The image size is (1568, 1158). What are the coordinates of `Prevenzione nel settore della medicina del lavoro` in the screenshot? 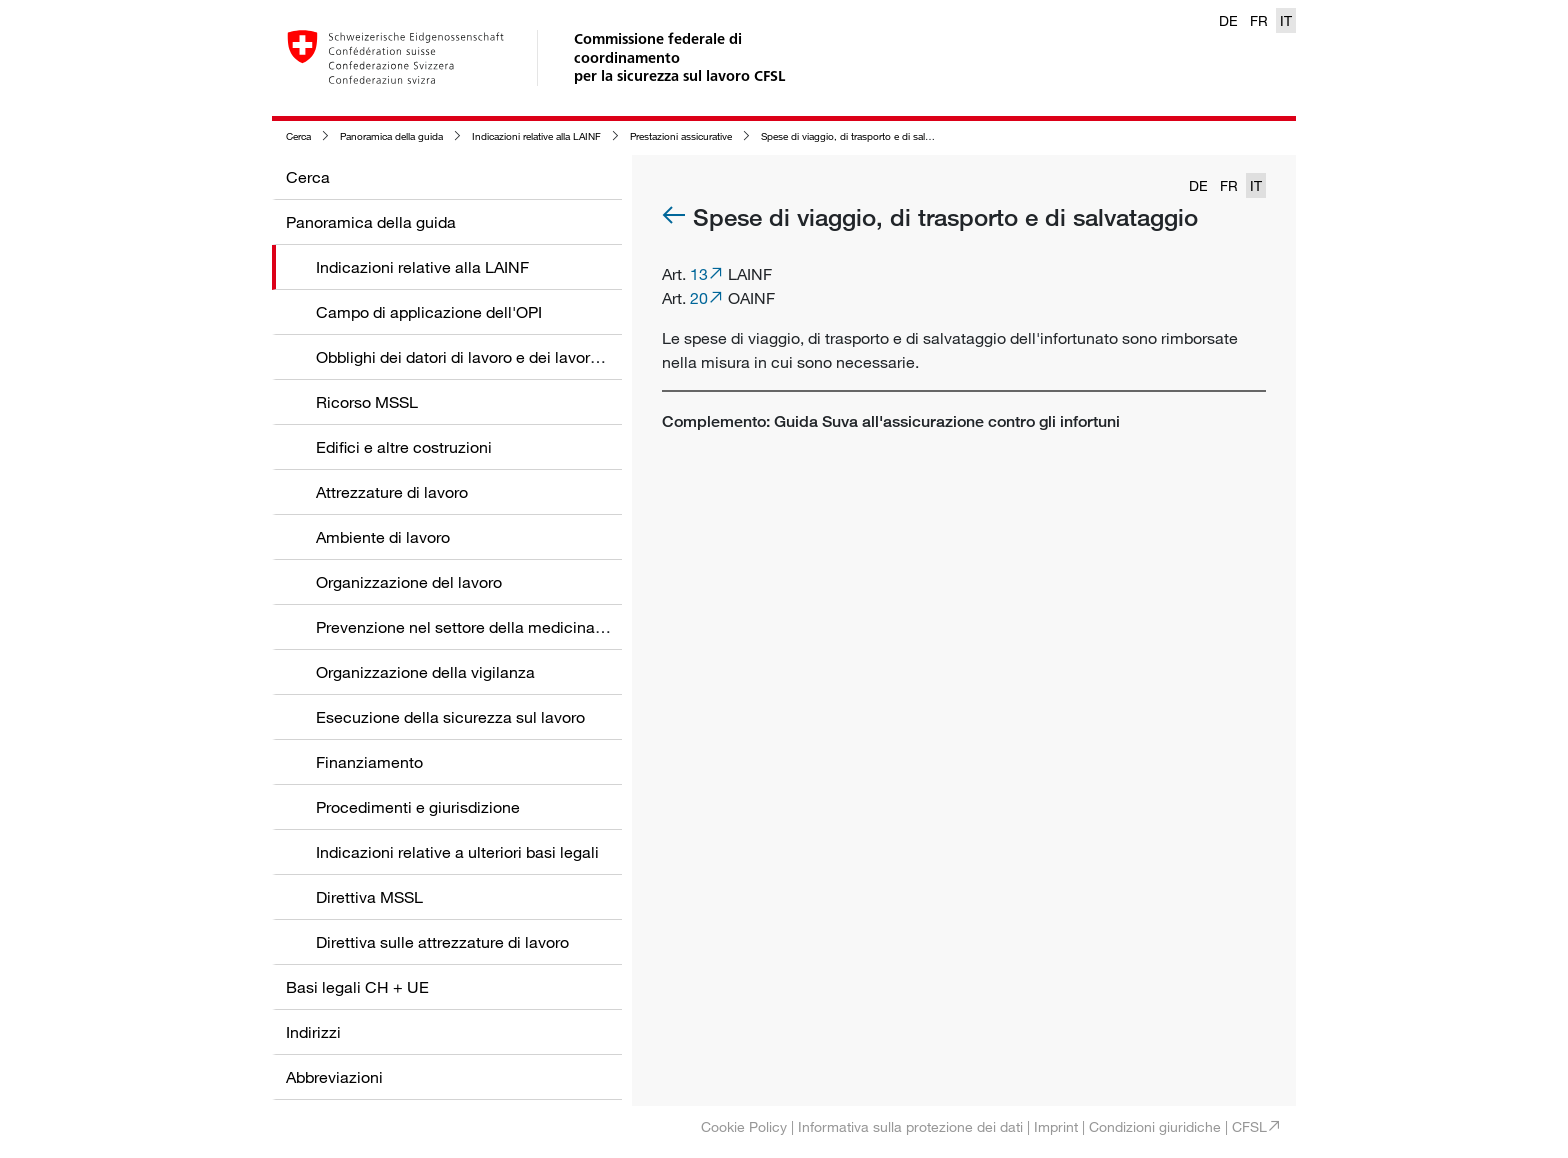 It's located at (492, 627).